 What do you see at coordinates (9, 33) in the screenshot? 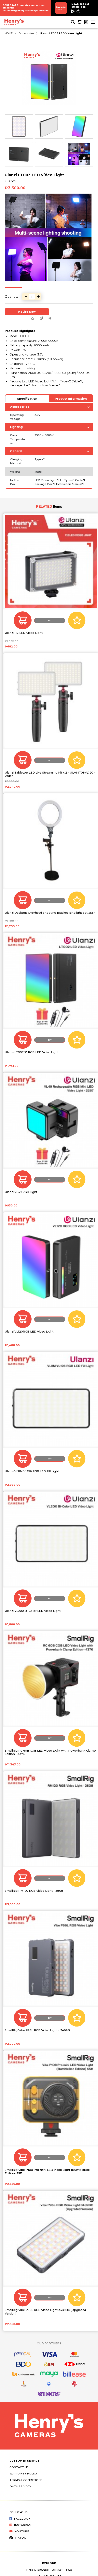
I see `HOME` at bounding box center [9, 33].